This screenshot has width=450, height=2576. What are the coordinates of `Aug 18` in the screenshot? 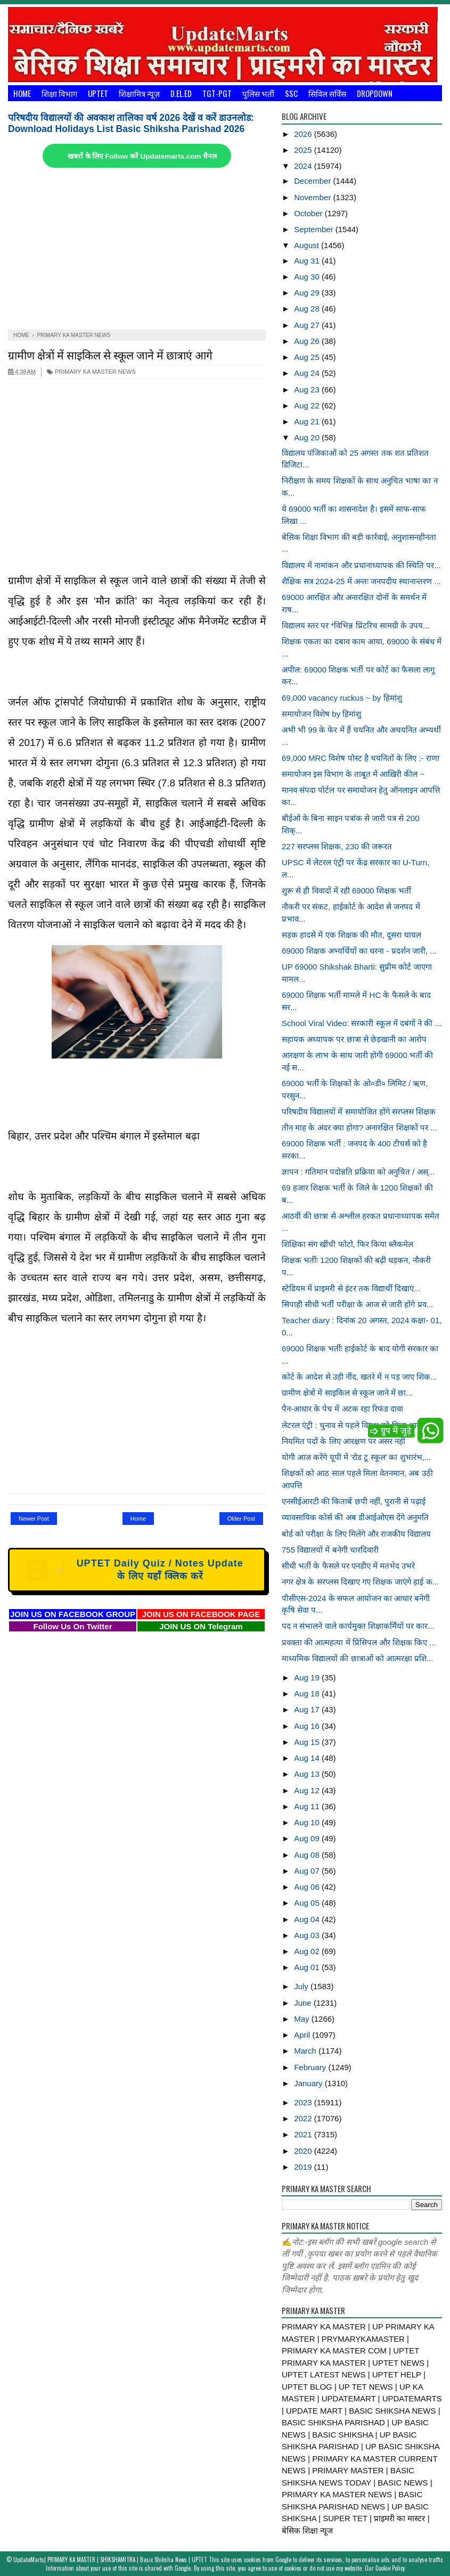 It's located at (308, 1693).